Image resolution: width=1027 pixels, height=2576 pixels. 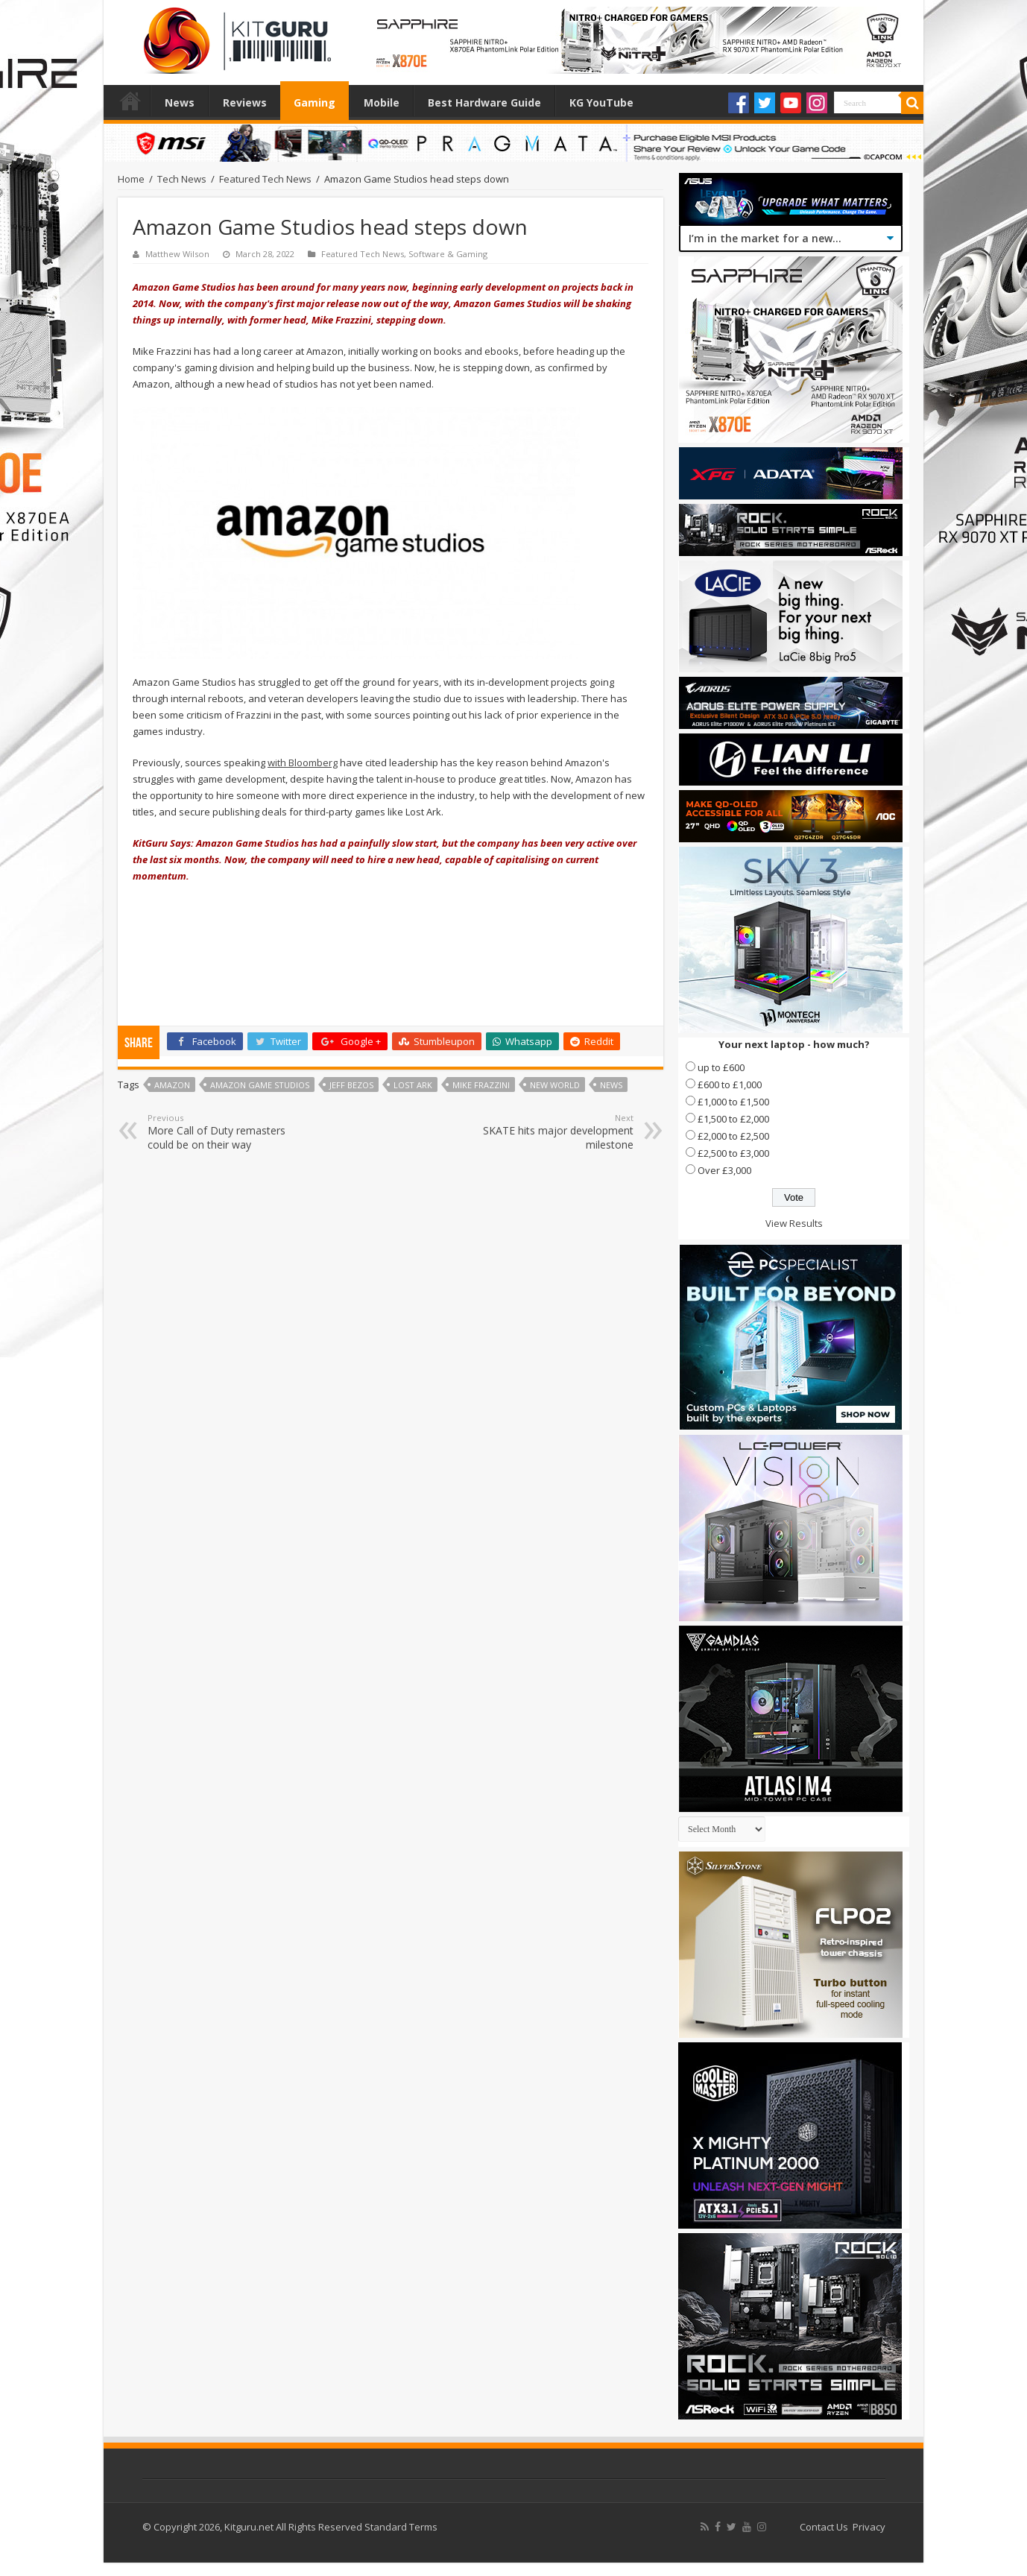 What do you see at coordinates (481, 1084) in the screenshot?
I see `Mike Frazzini` at bounding box center [481, 1084].